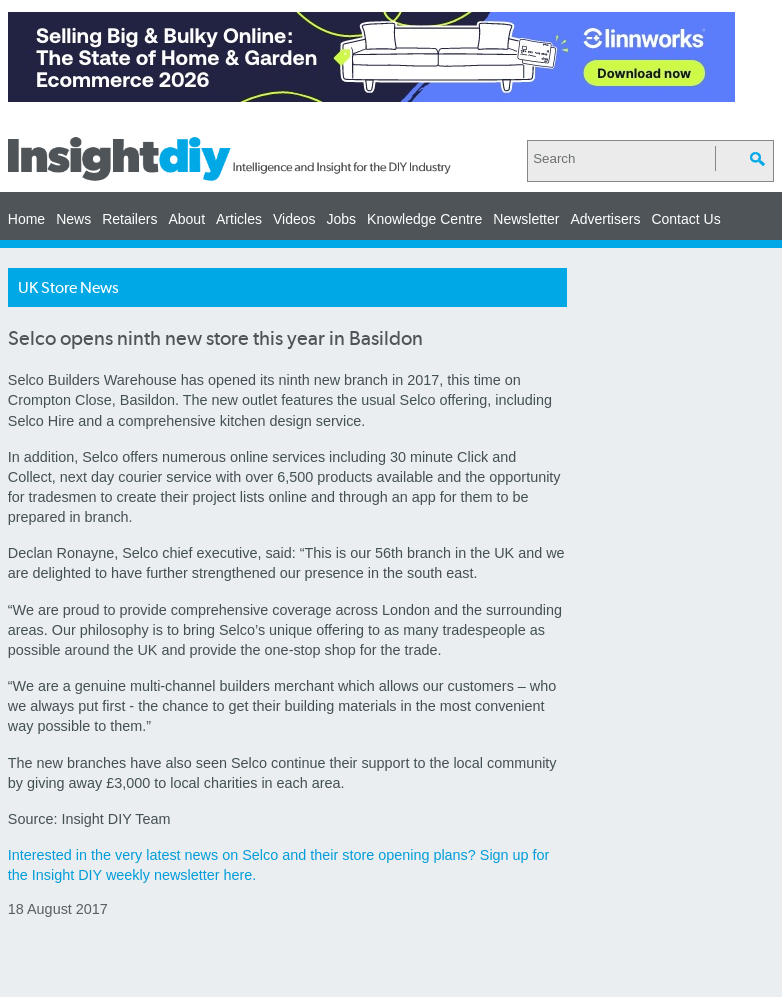  Describe the element at coordinates (424, 219) in the screenshot. I see `Knowledge Centre` at that location.